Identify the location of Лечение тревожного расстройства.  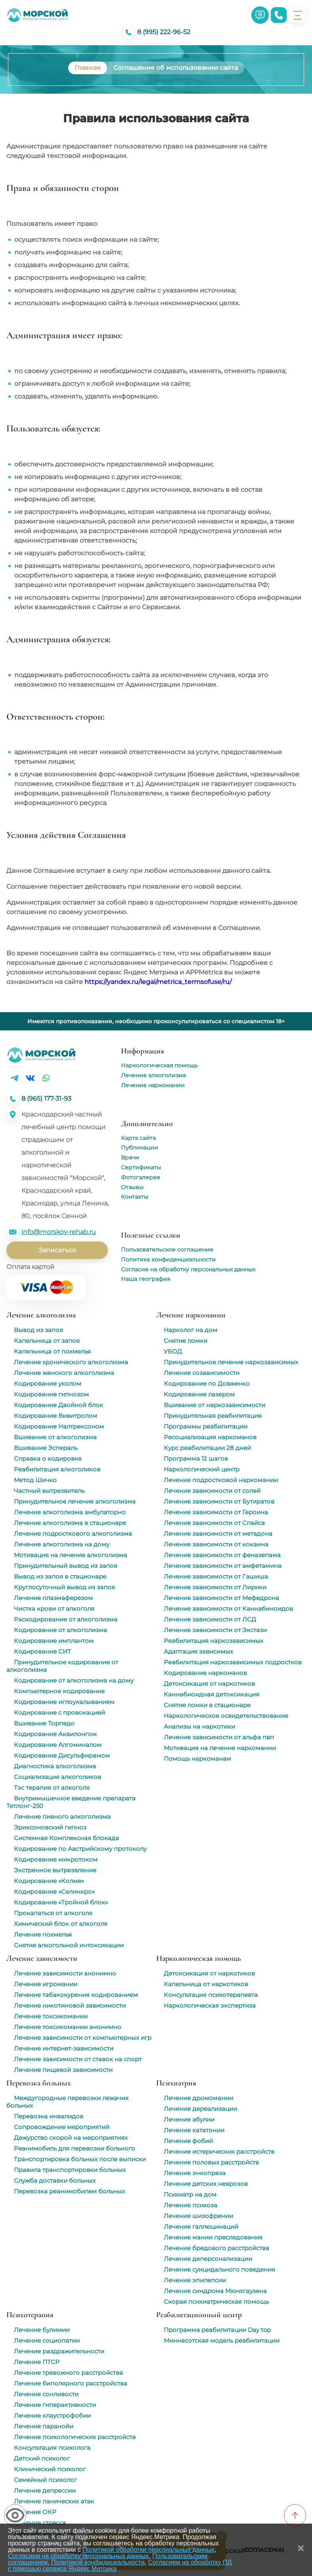
(68, 2372).